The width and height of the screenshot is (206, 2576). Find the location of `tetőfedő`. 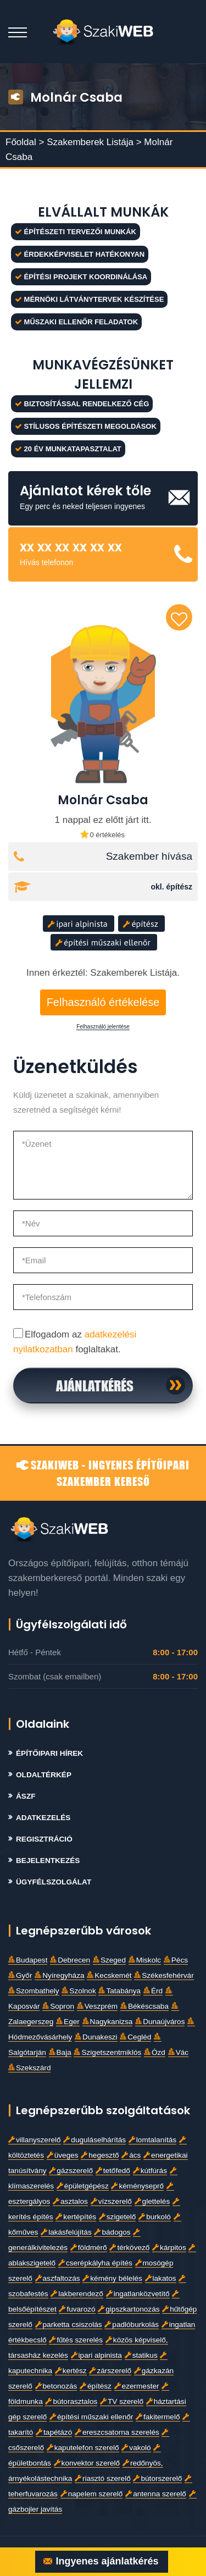

tetőfedő is located at coordinates (113, 2170).